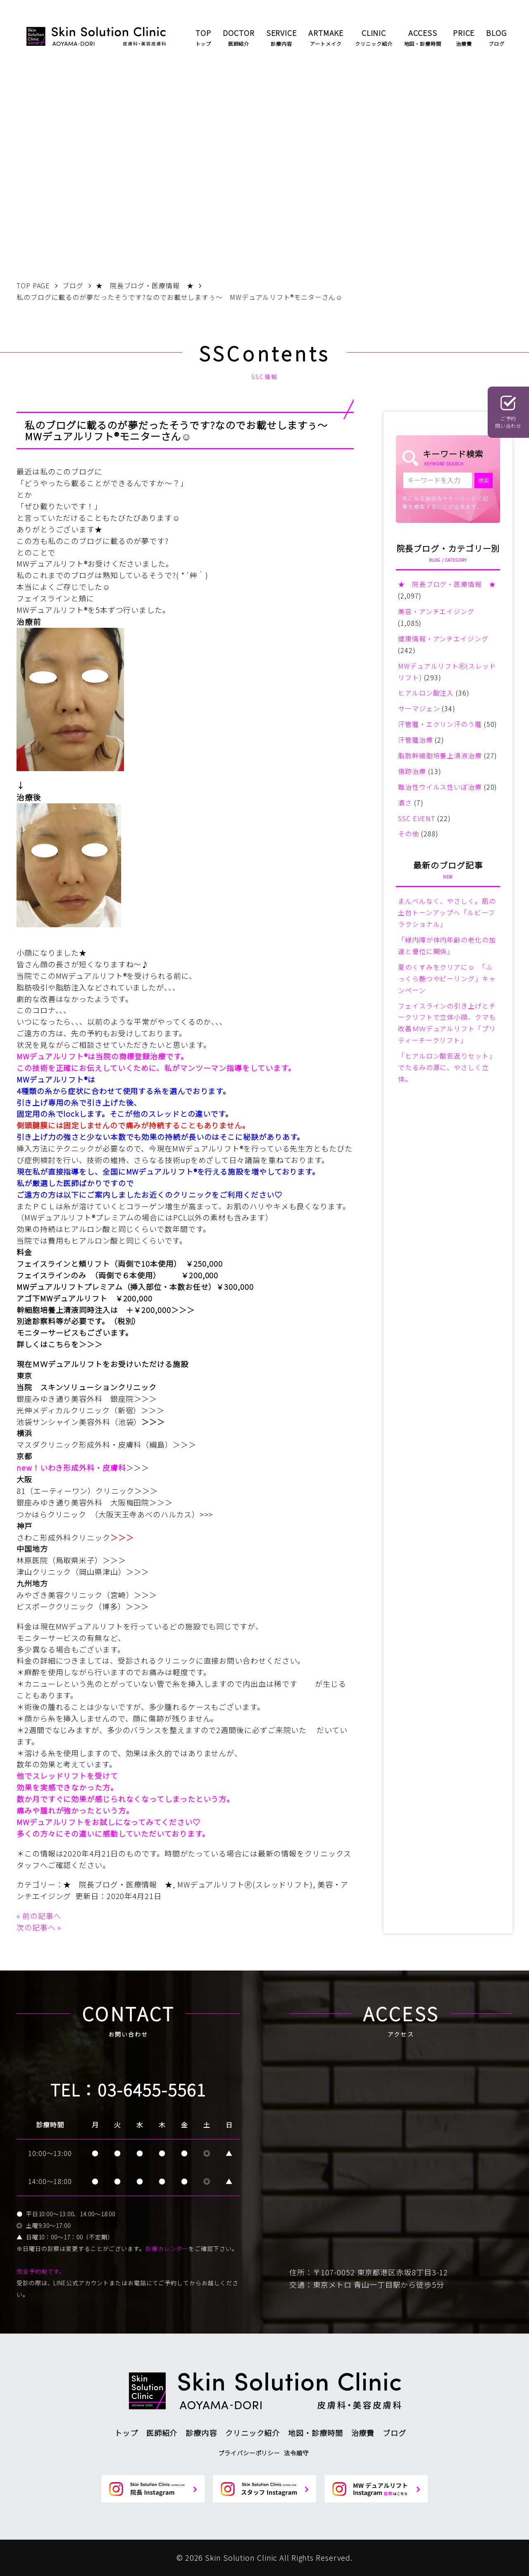 This screenshot has height=2576, width=529. I want to click on 次の記事へ, so click(36, 1927).